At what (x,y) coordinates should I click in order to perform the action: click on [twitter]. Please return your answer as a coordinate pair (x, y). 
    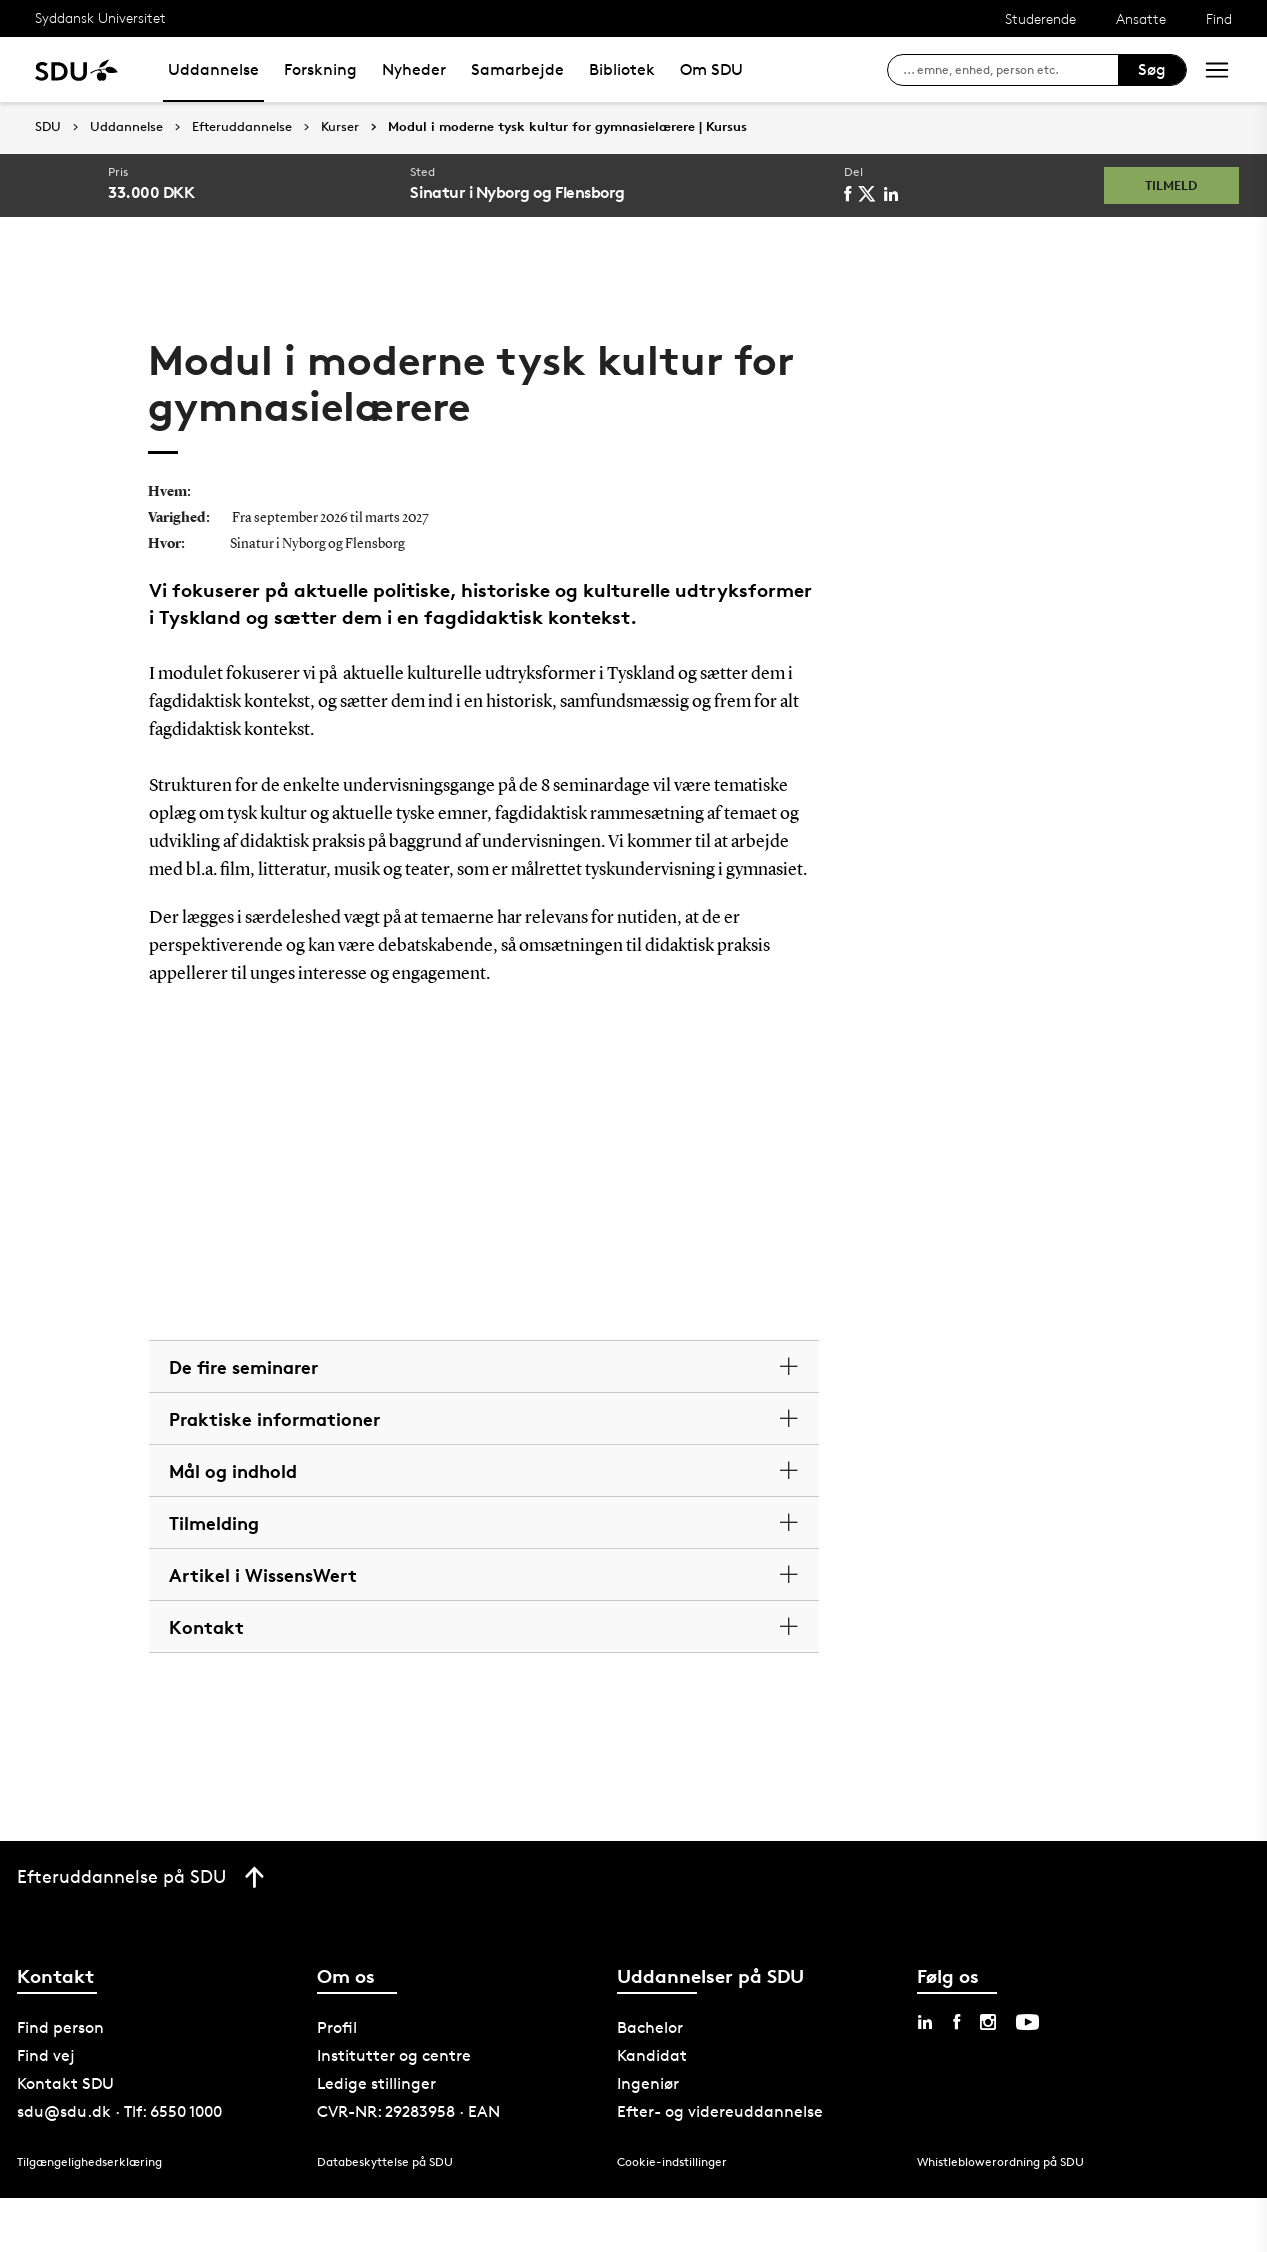
    Looking at the image, I should click on (870, 194).